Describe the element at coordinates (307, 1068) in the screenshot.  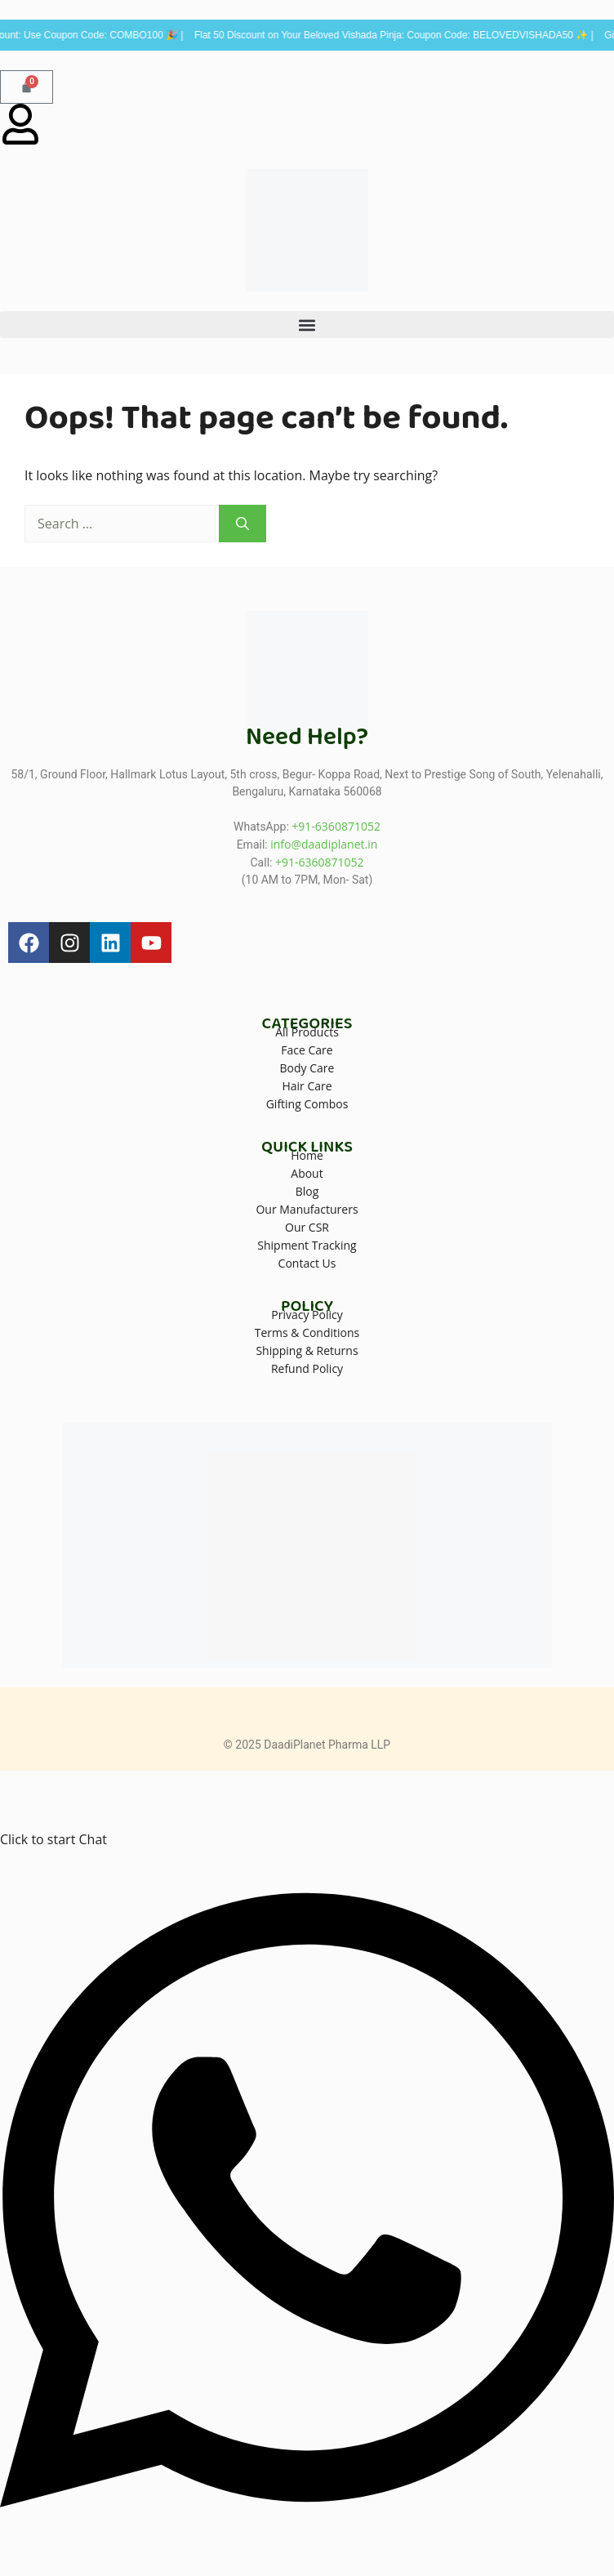
I see `Body Care` at that location.